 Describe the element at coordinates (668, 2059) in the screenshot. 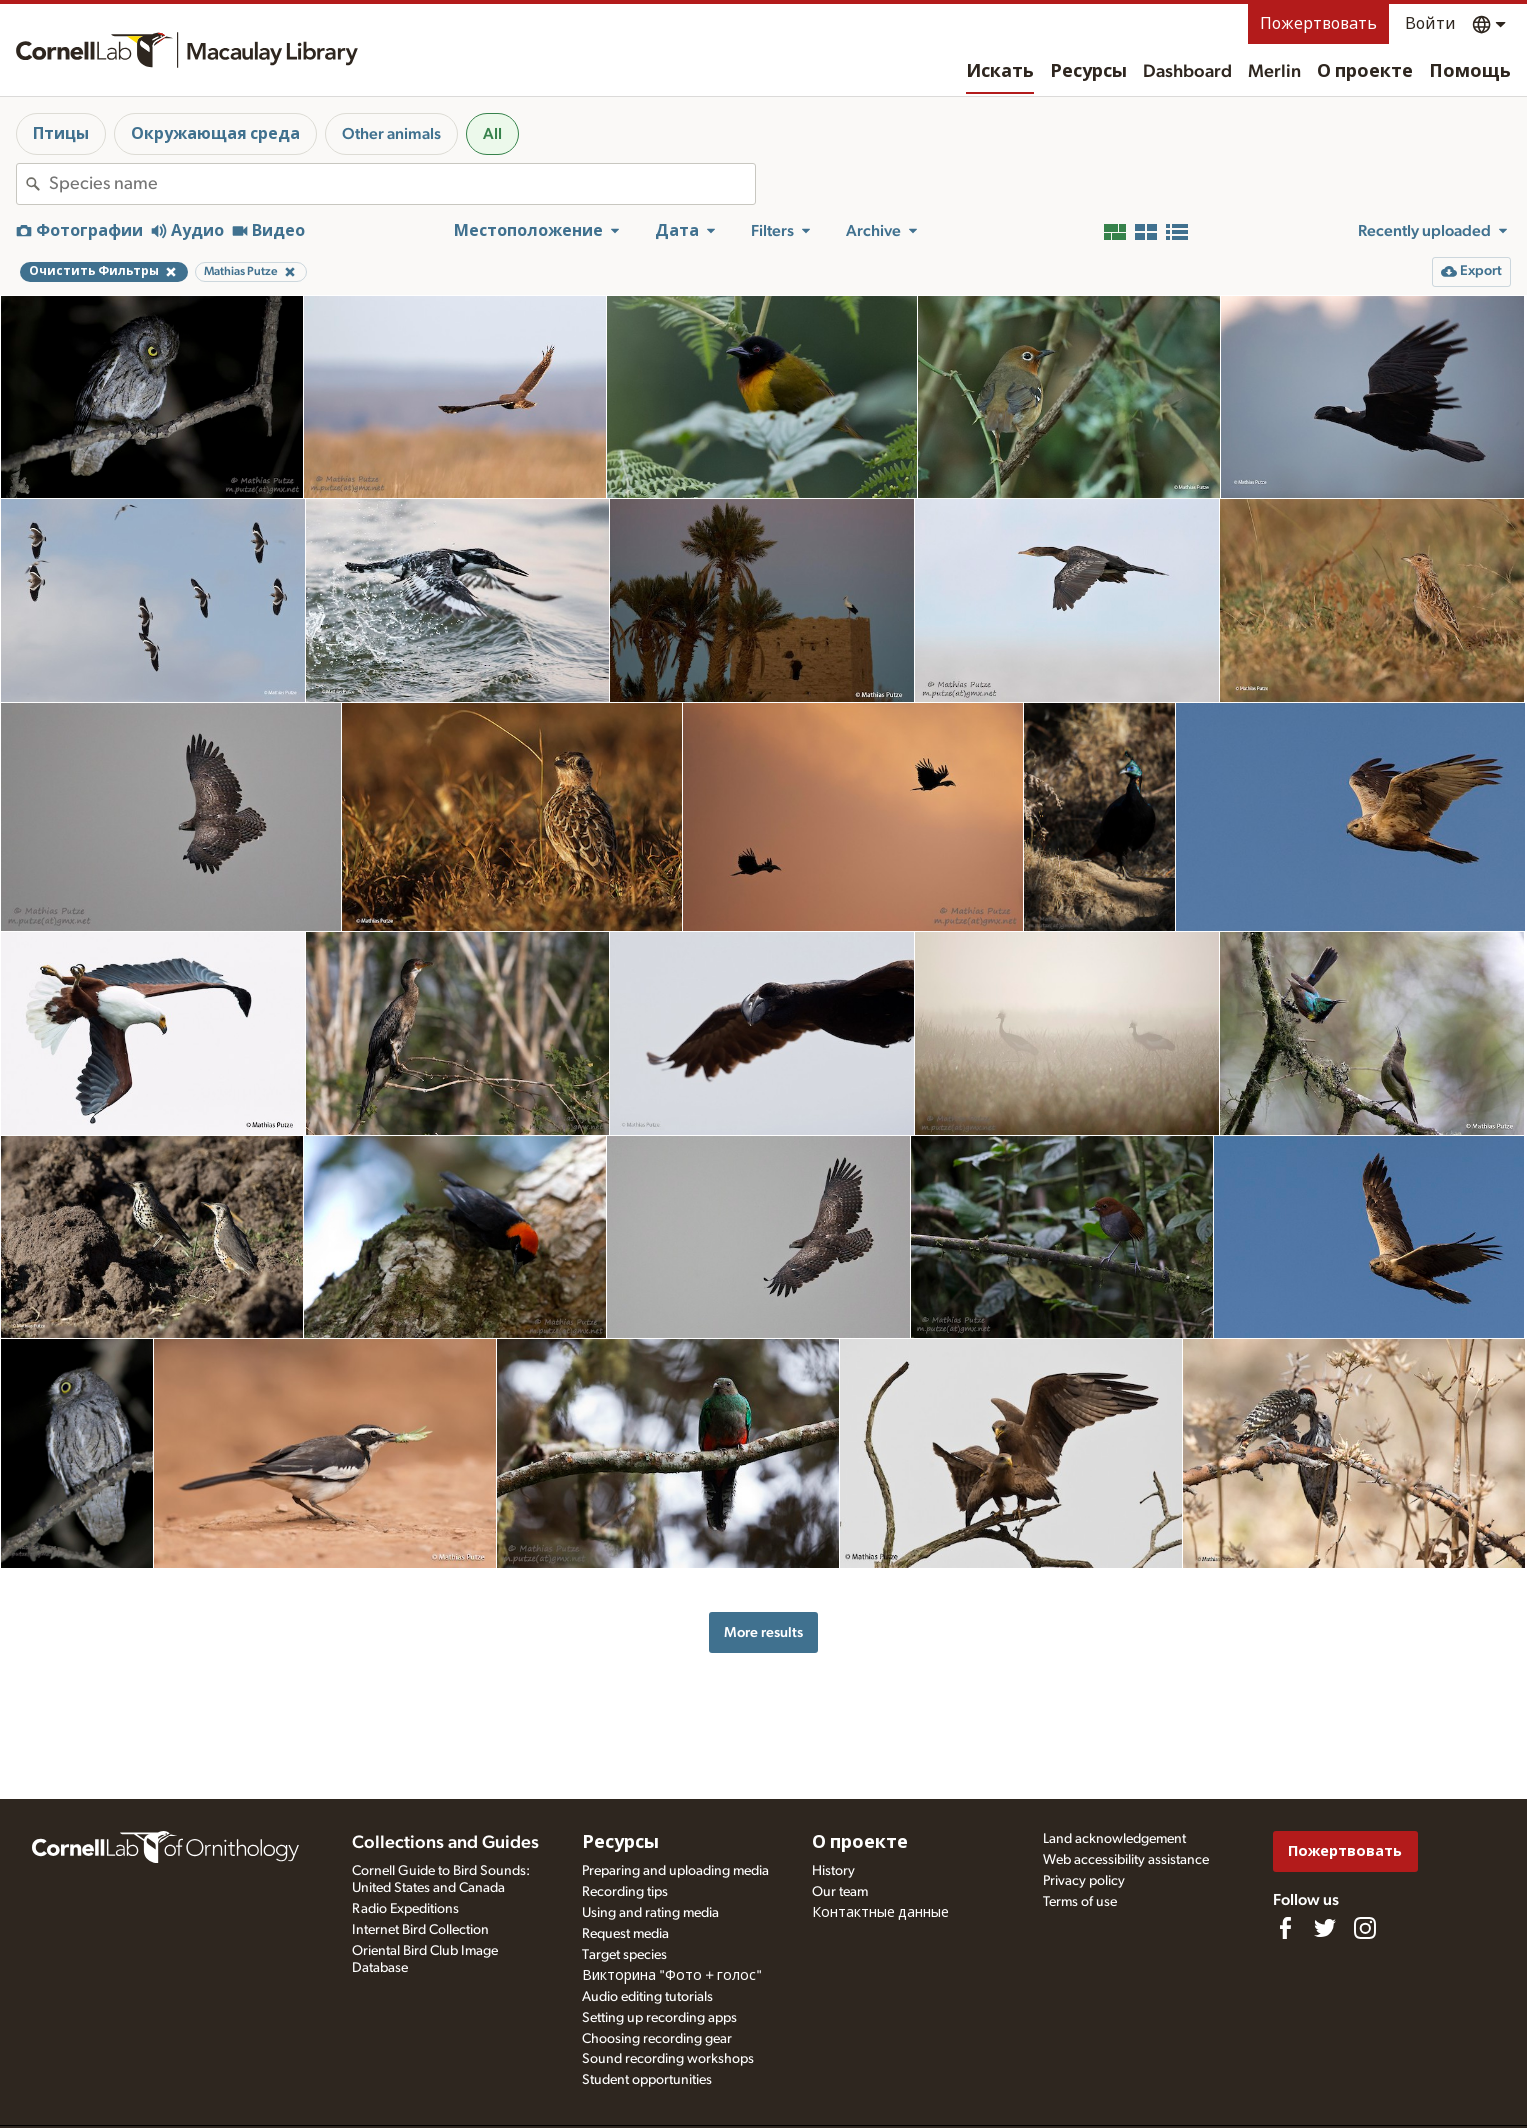

I see `Sound recording workshops` at that location.